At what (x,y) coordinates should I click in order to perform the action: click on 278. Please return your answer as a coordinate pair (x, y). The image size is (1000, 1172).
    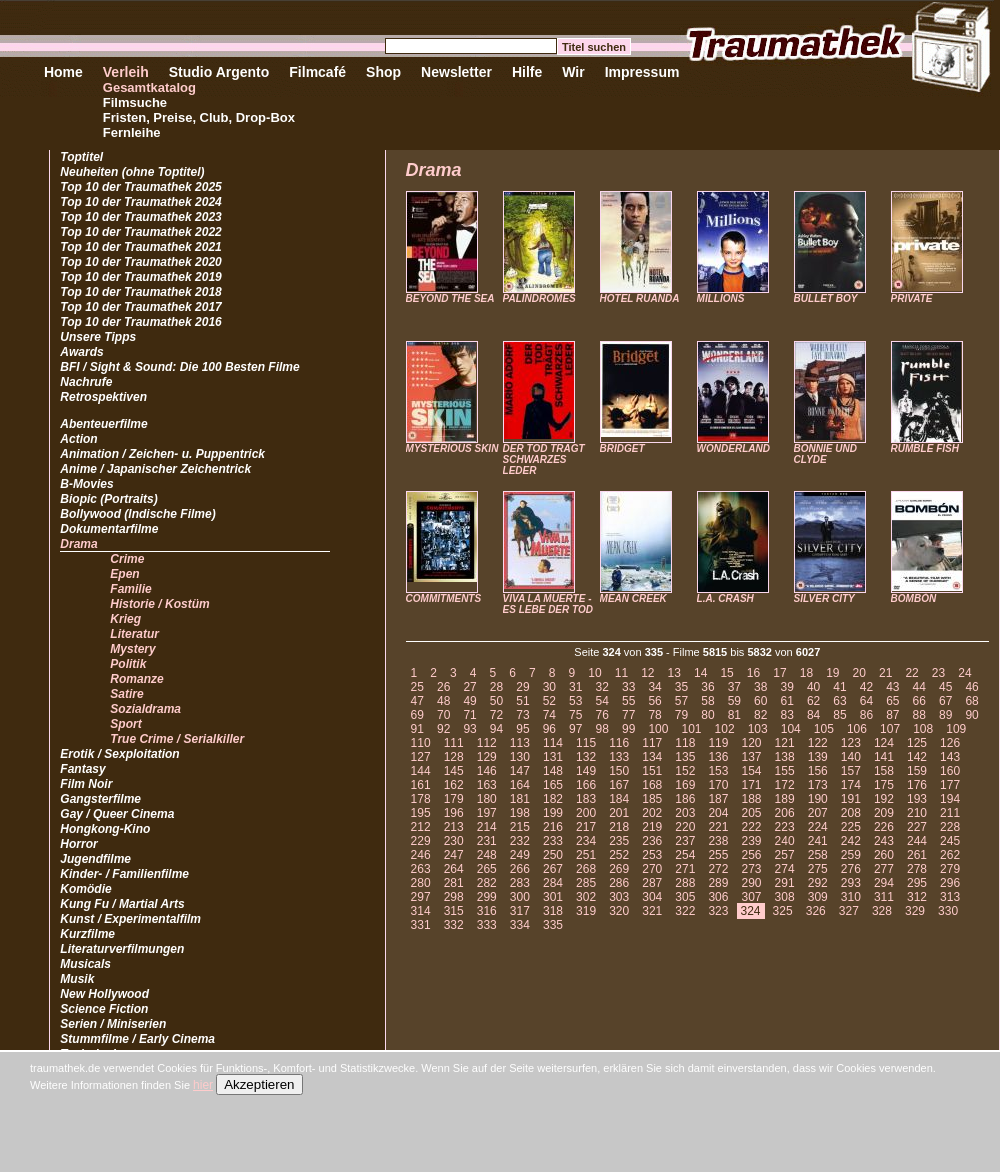
    Looking at the image, I should click on (917, 869).